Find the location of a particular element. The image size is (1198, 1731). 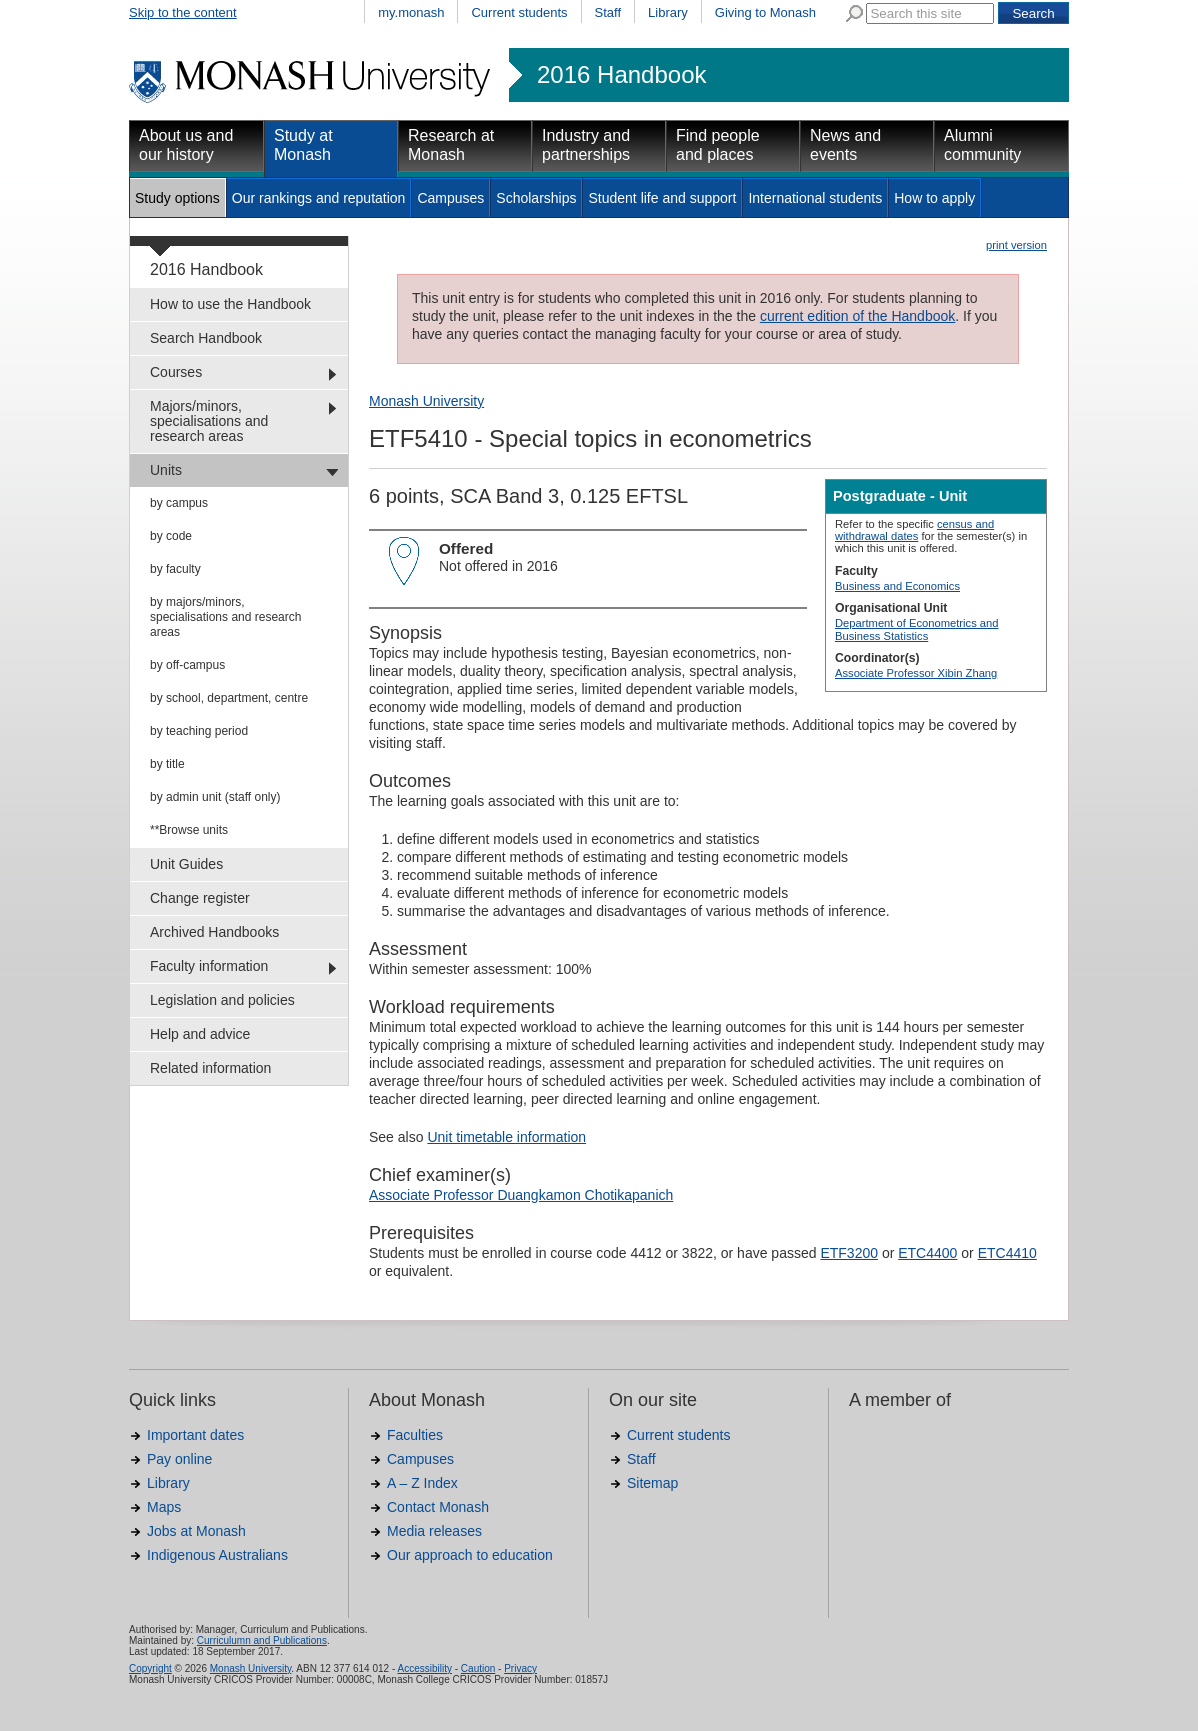

Campuses is located at coordinates (450, 198).